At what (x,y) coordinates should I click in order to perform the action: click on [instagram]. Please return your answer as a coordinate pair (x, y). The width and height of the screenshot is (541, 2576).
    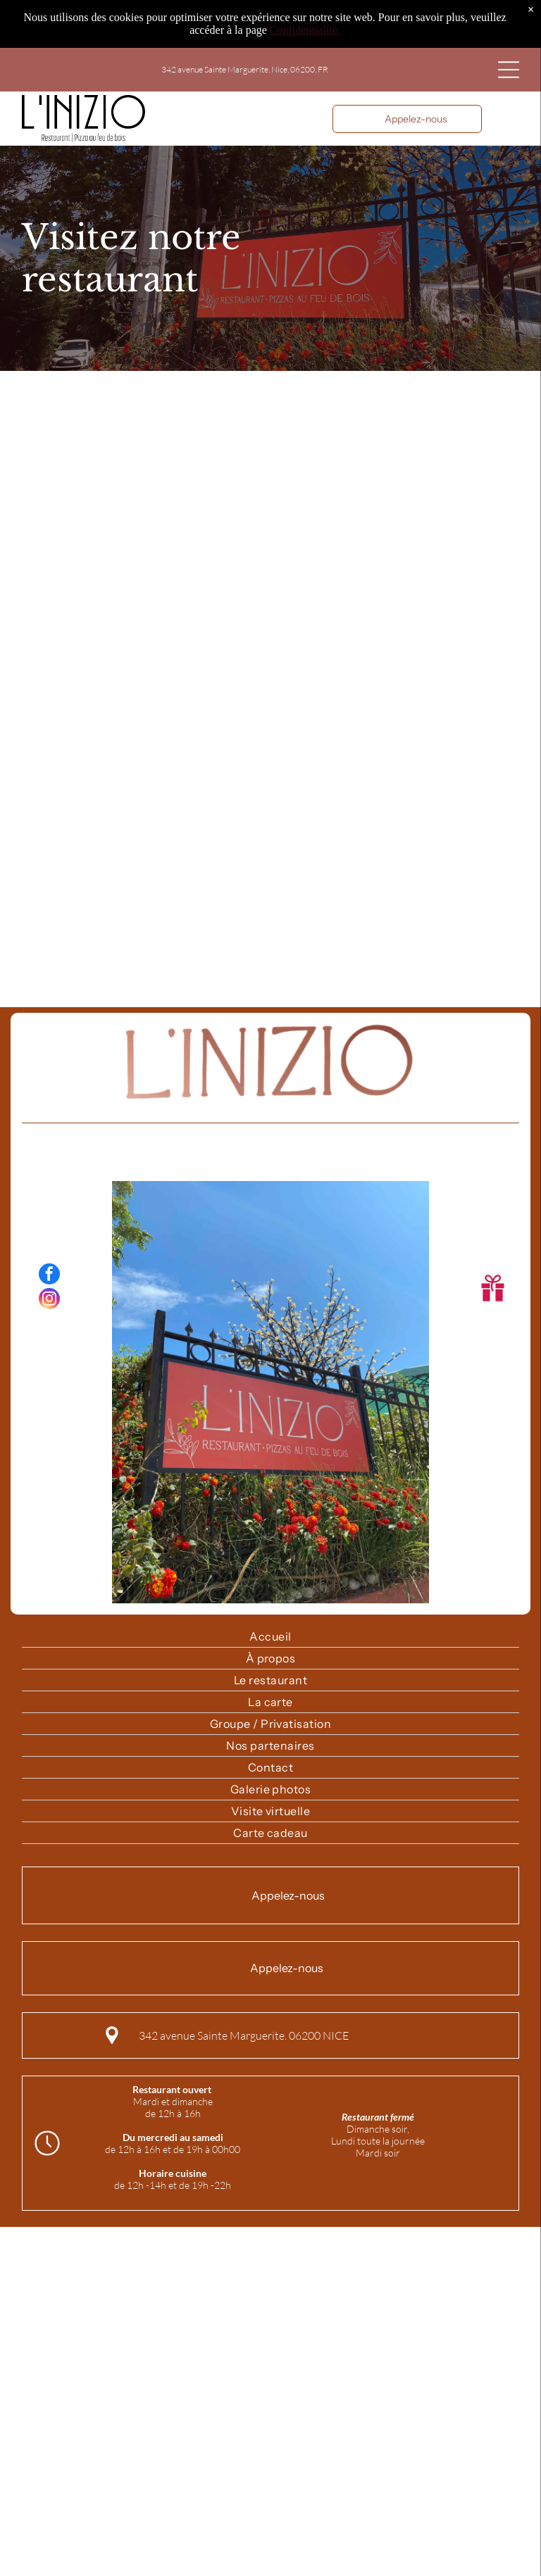
    Looking at the image, I should click on (49, 1300).